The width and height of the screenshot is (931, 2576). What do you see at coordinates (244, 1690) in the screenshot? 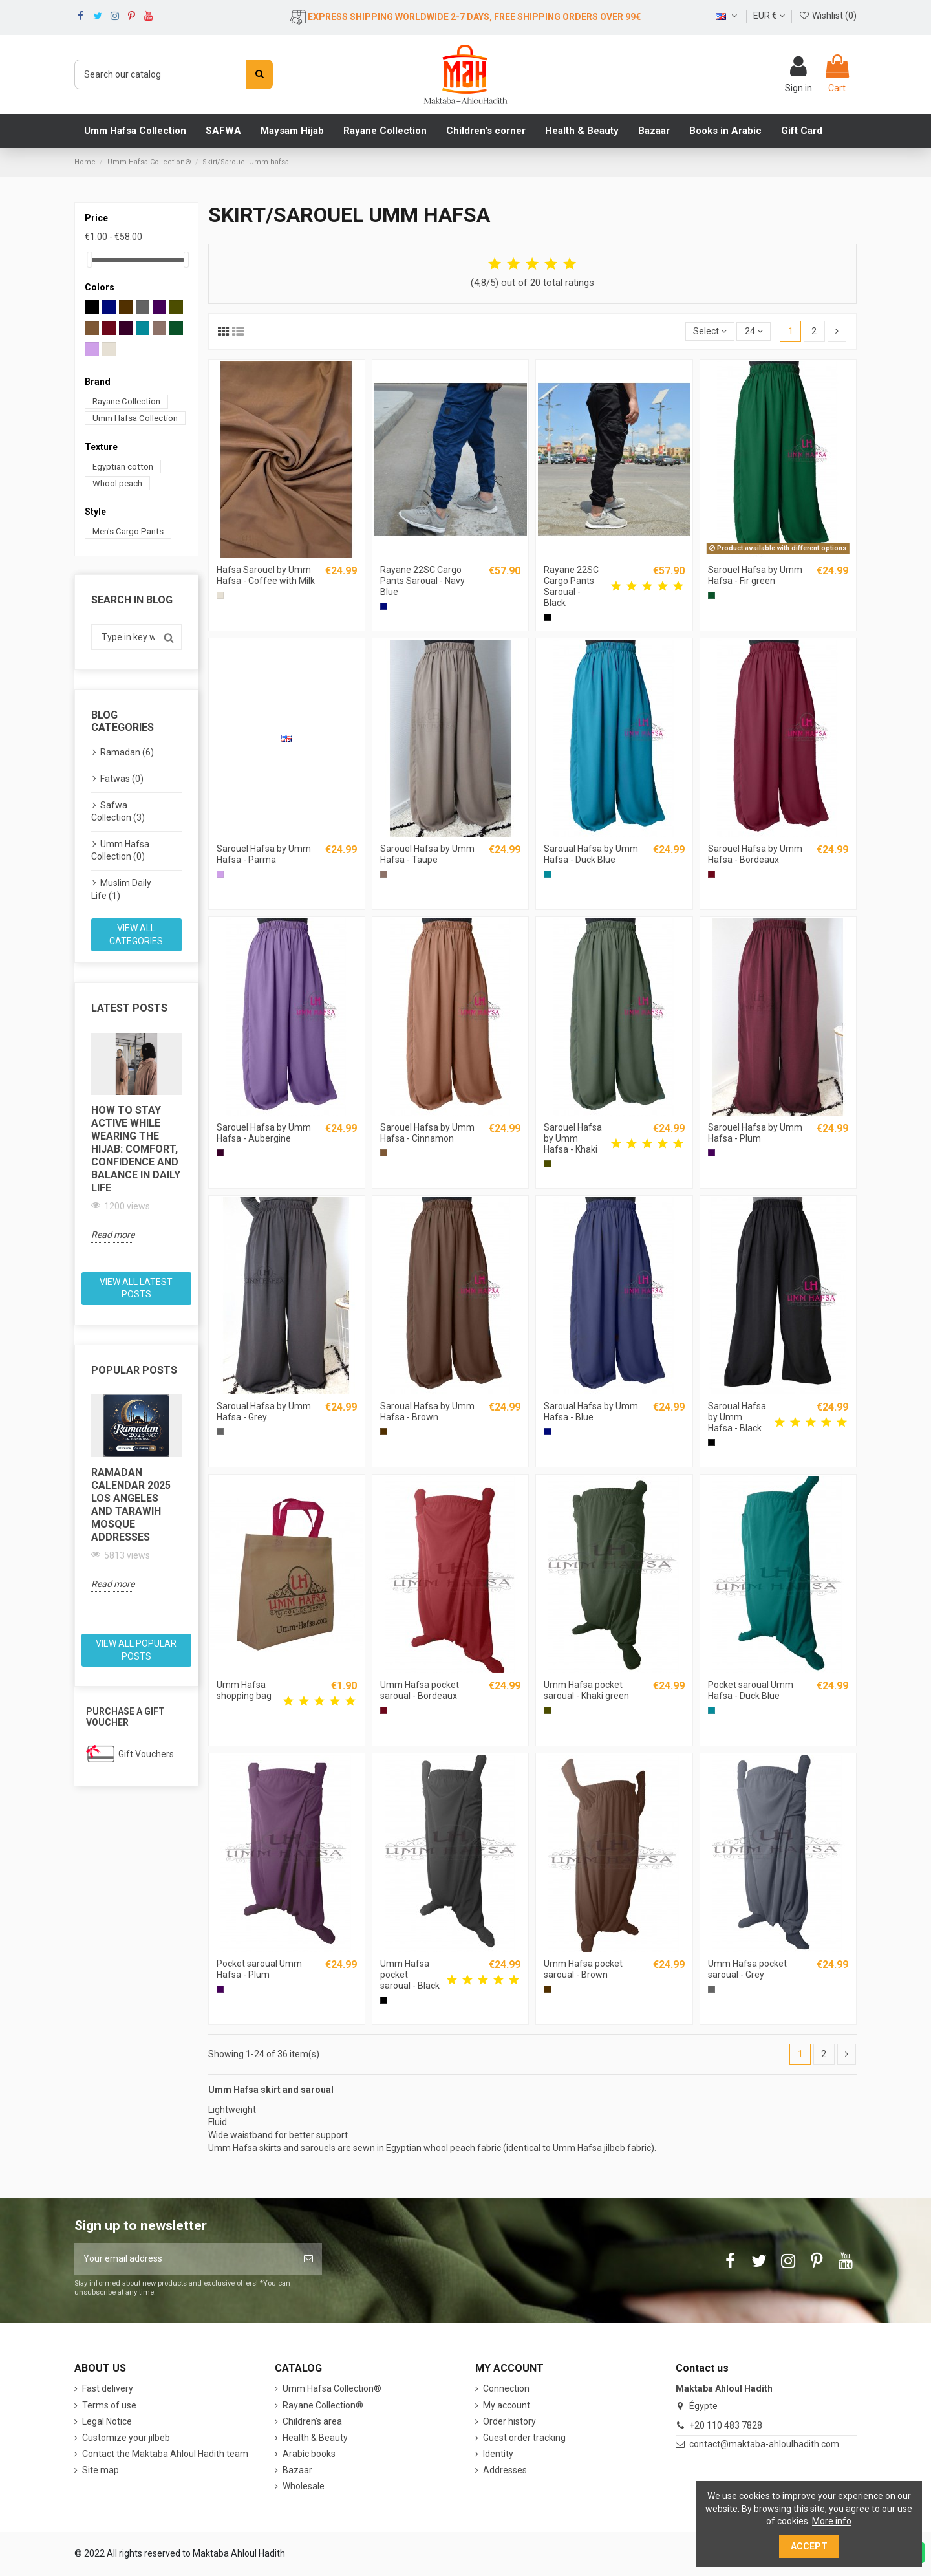
I see `Umm Hafsa shopping bag` at bounding box center [244, 1690].